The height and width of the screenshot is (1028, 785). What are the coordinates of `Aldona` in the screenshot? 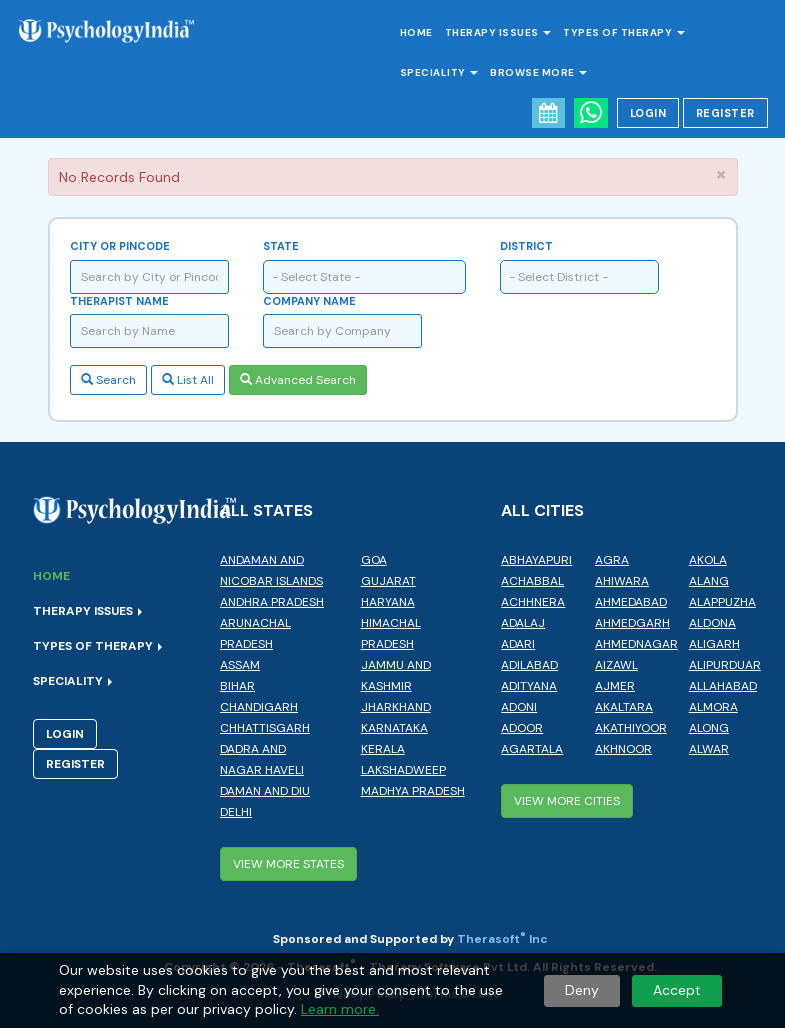 It's located at (712, 623).